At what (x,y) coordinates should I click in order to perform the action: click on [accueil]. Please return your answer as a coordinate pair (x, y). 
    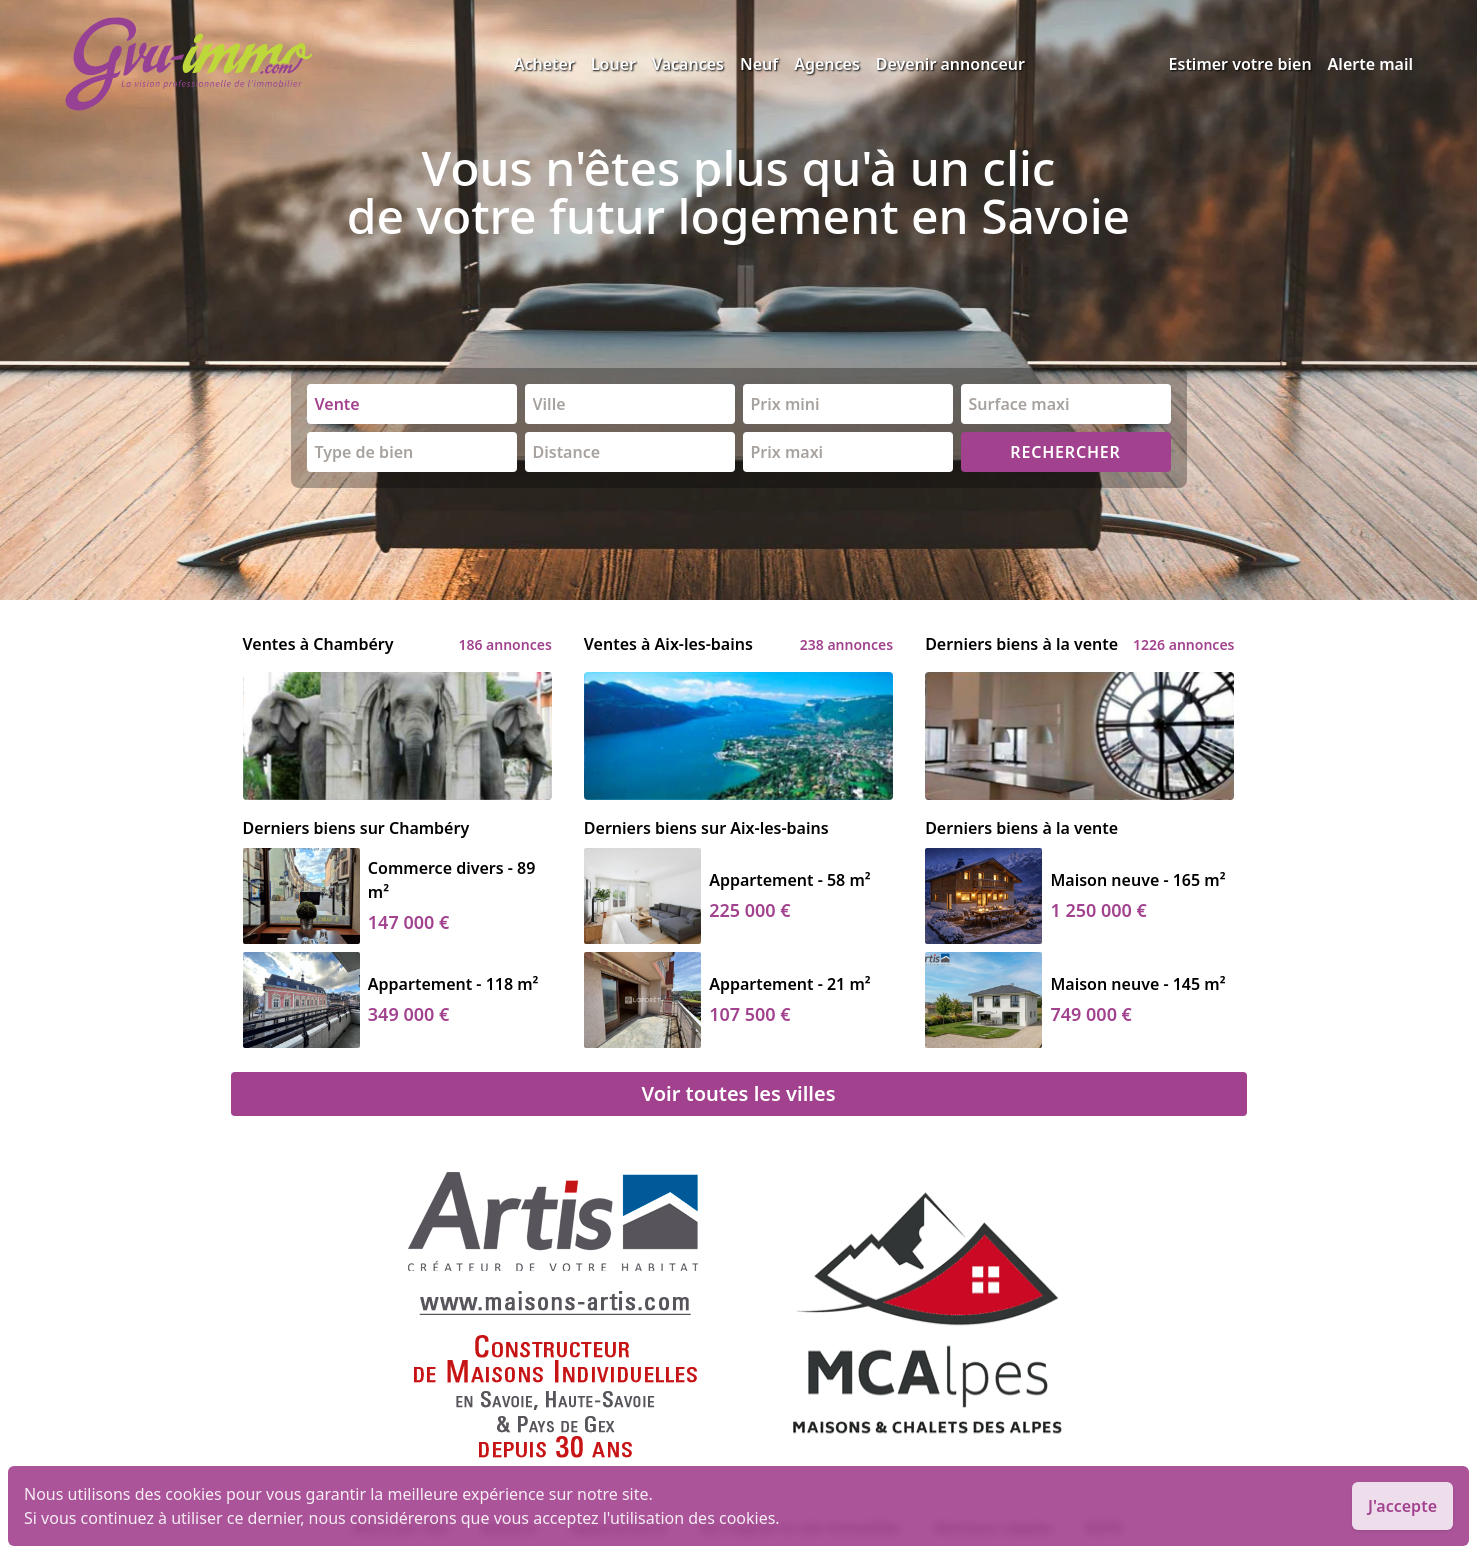
    Looking at the image, I should click on (289, 64).